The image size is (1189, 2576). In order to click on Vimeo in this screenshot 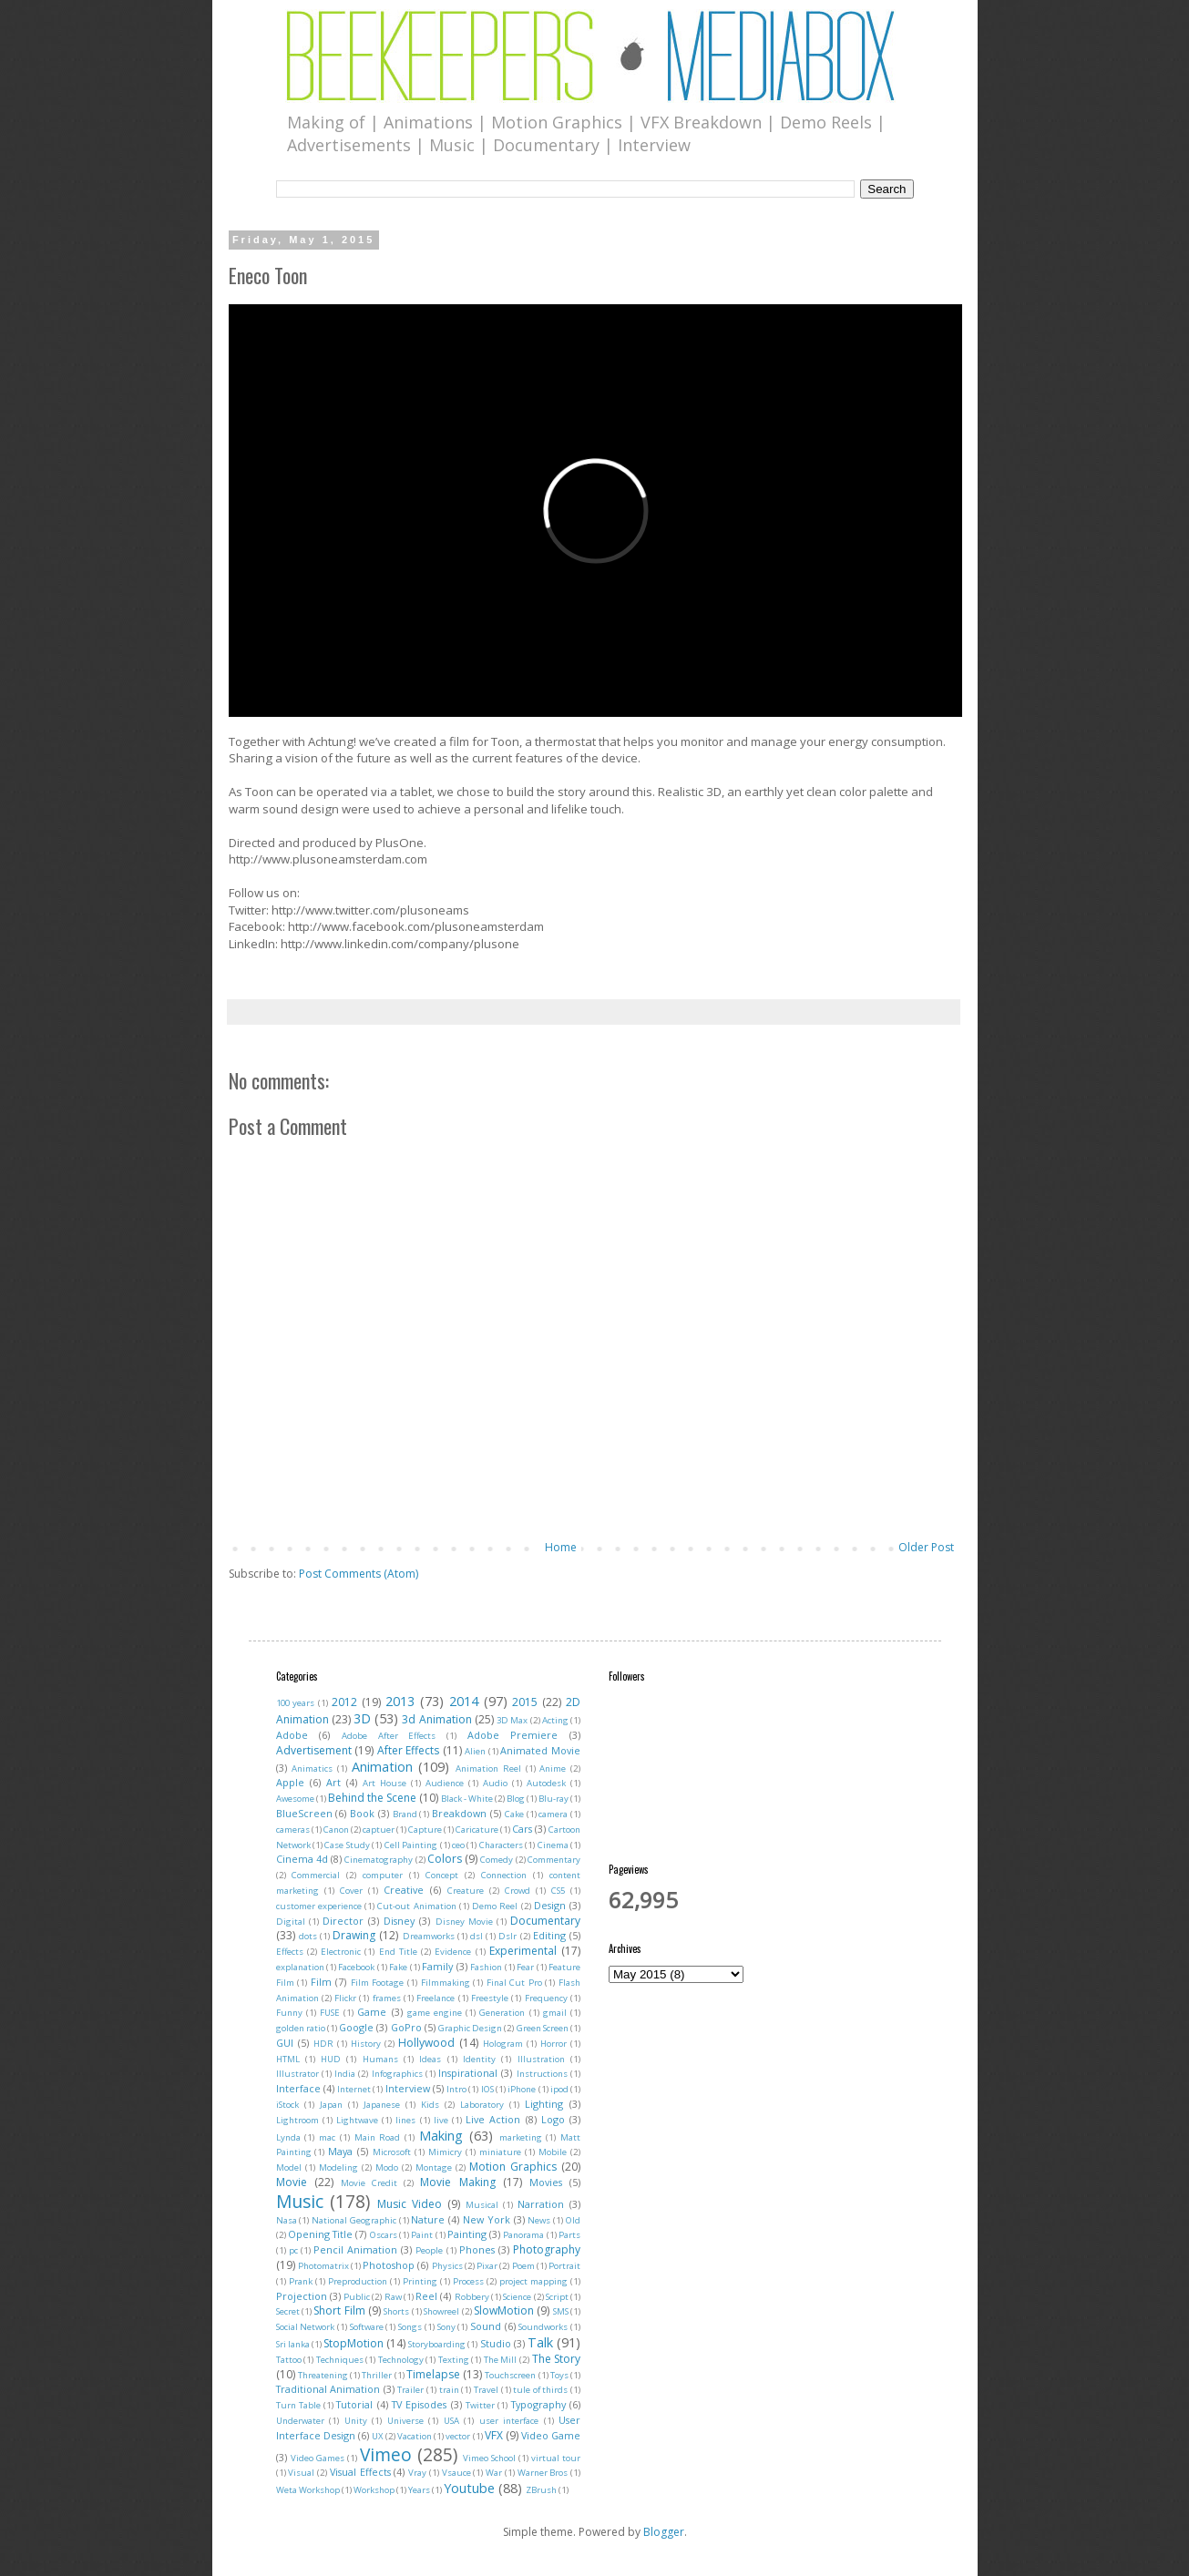, I will do `click(386, 2454)`.